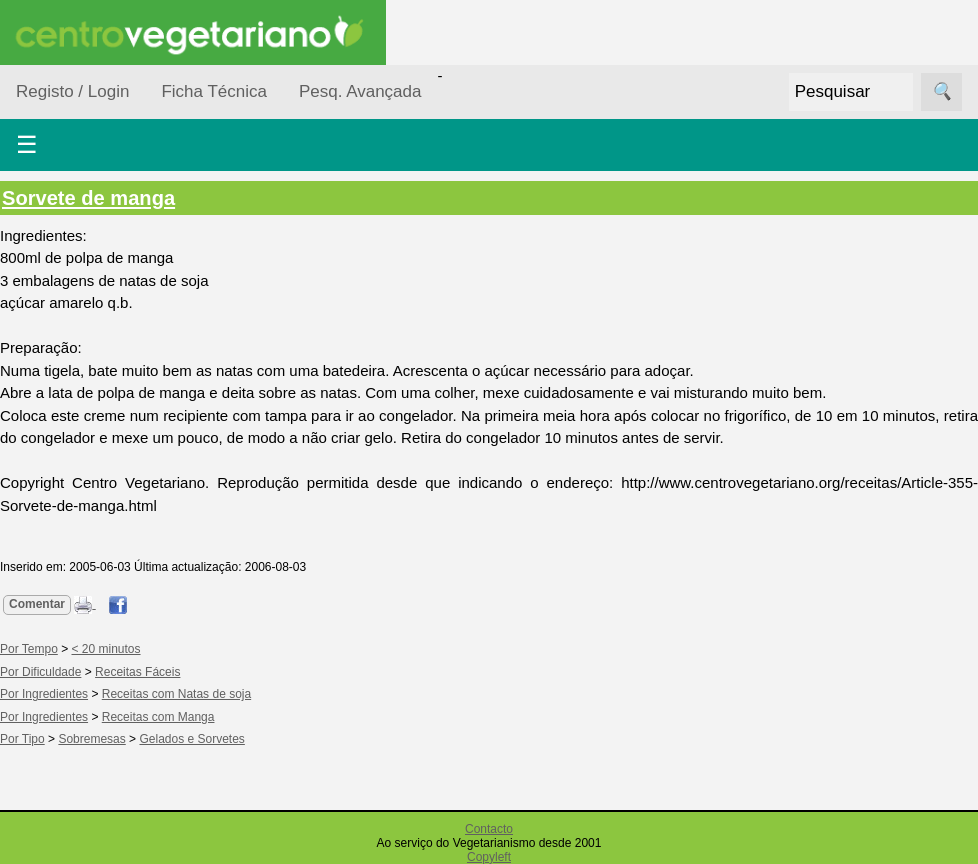  Describe the element at coordinates (88, 198) in the screenshot. I see `Sorvete de manga` at that location.